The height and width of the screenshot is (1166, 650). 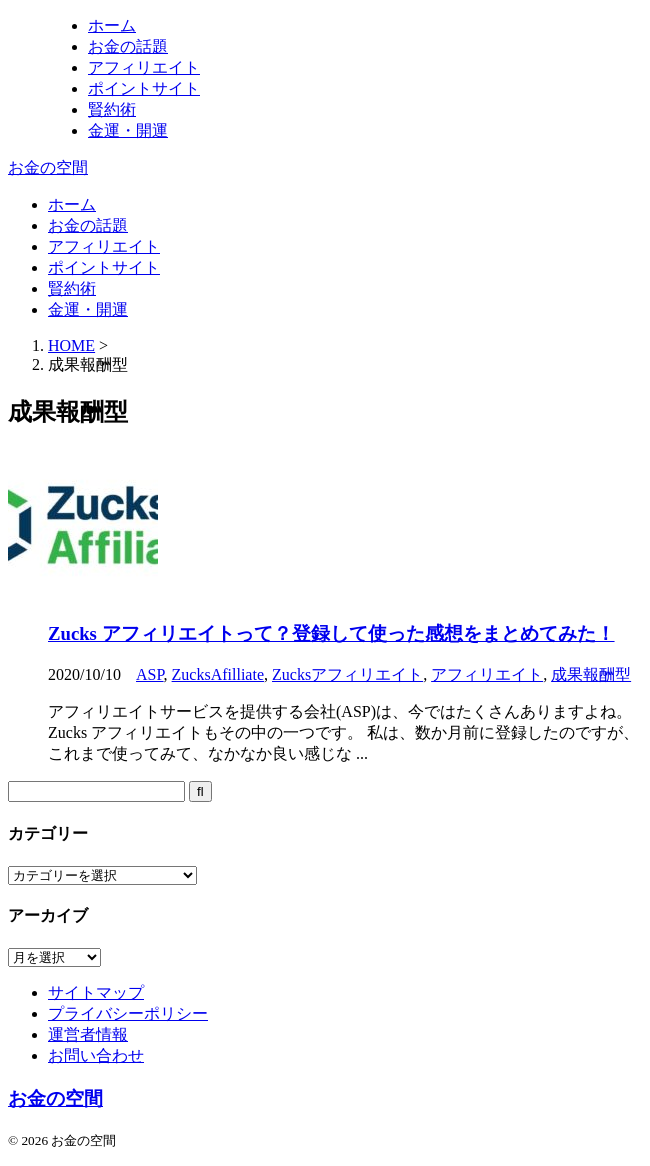 I want to click on お問い合わせ, so click(x=96, y=1055).